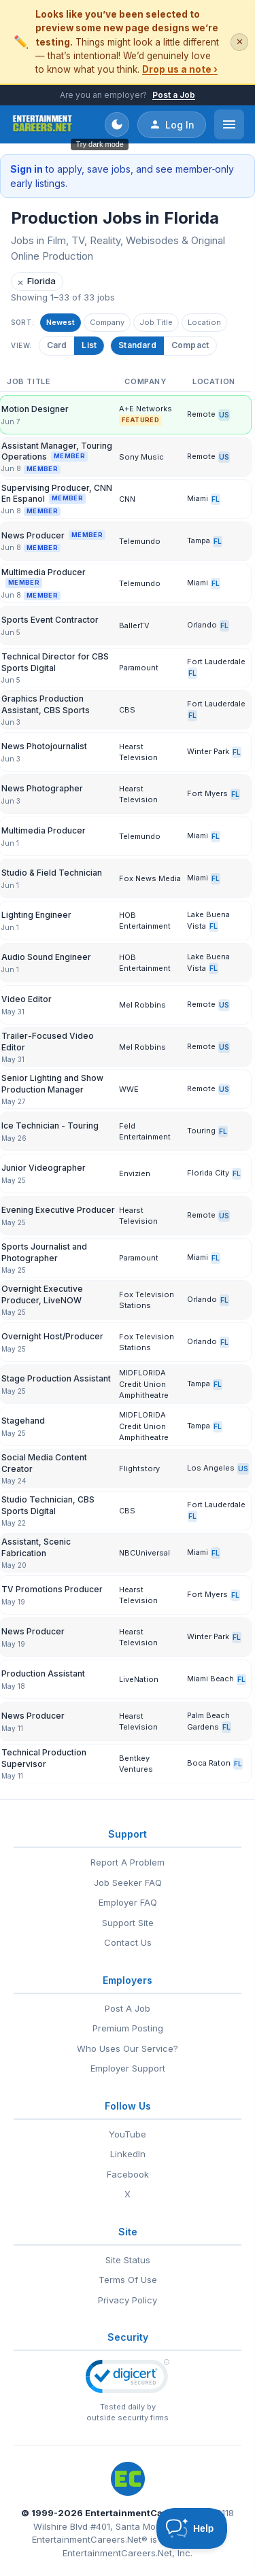 This screenshot has height=2576, width=255. What do you see at coordinates (36, 281) in the screenshot?
I see `Florida` at bounding box center [36, 281].